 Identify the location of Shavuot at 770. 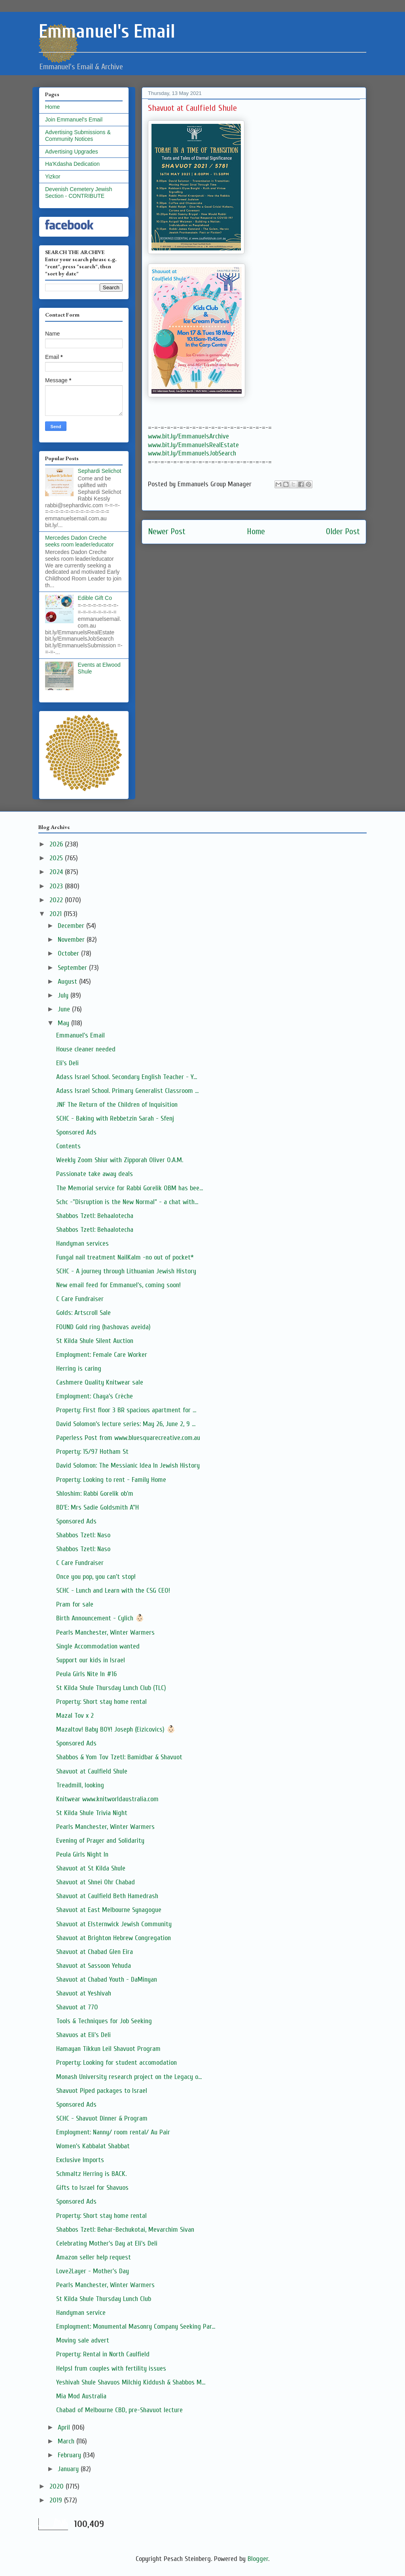
(77, 2007).